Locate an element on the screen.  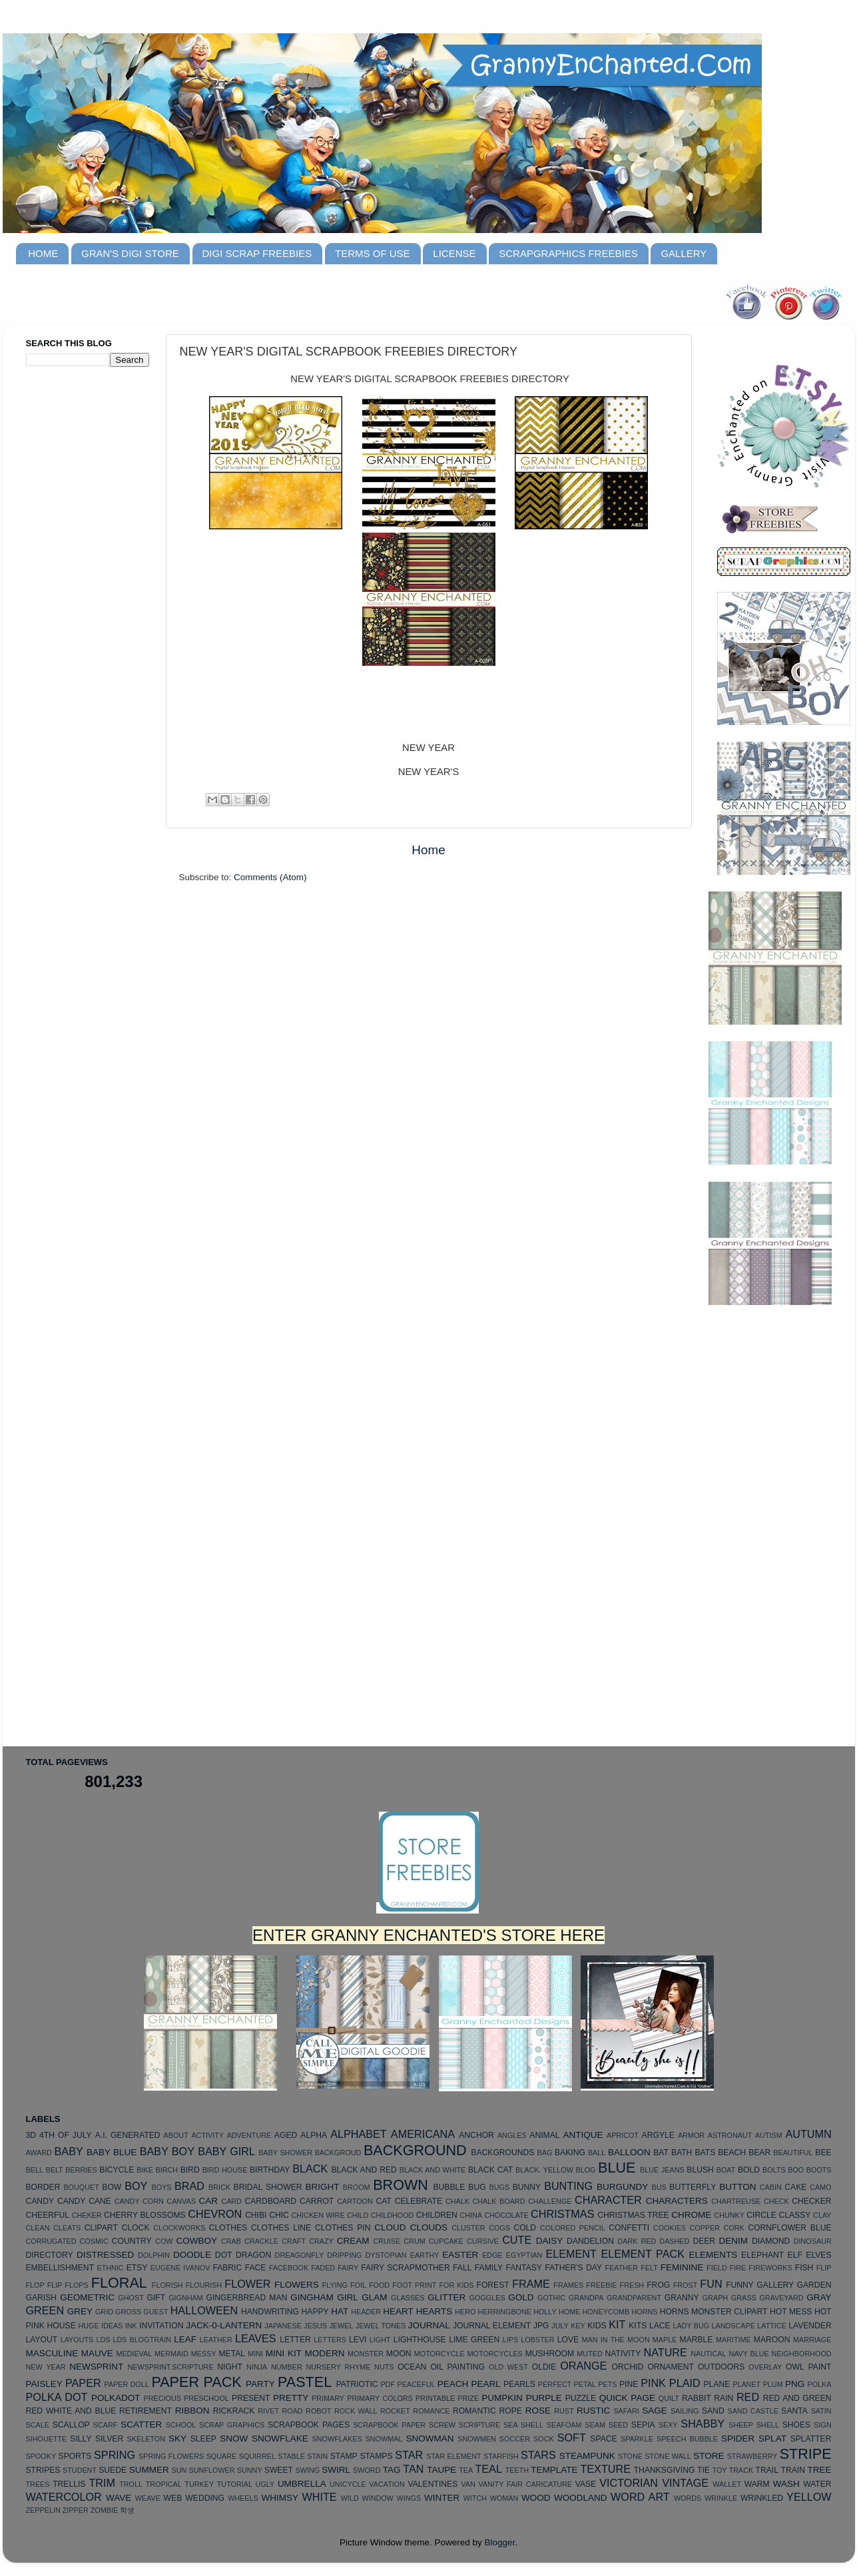
SKY is located at coordinates (177, 2439).